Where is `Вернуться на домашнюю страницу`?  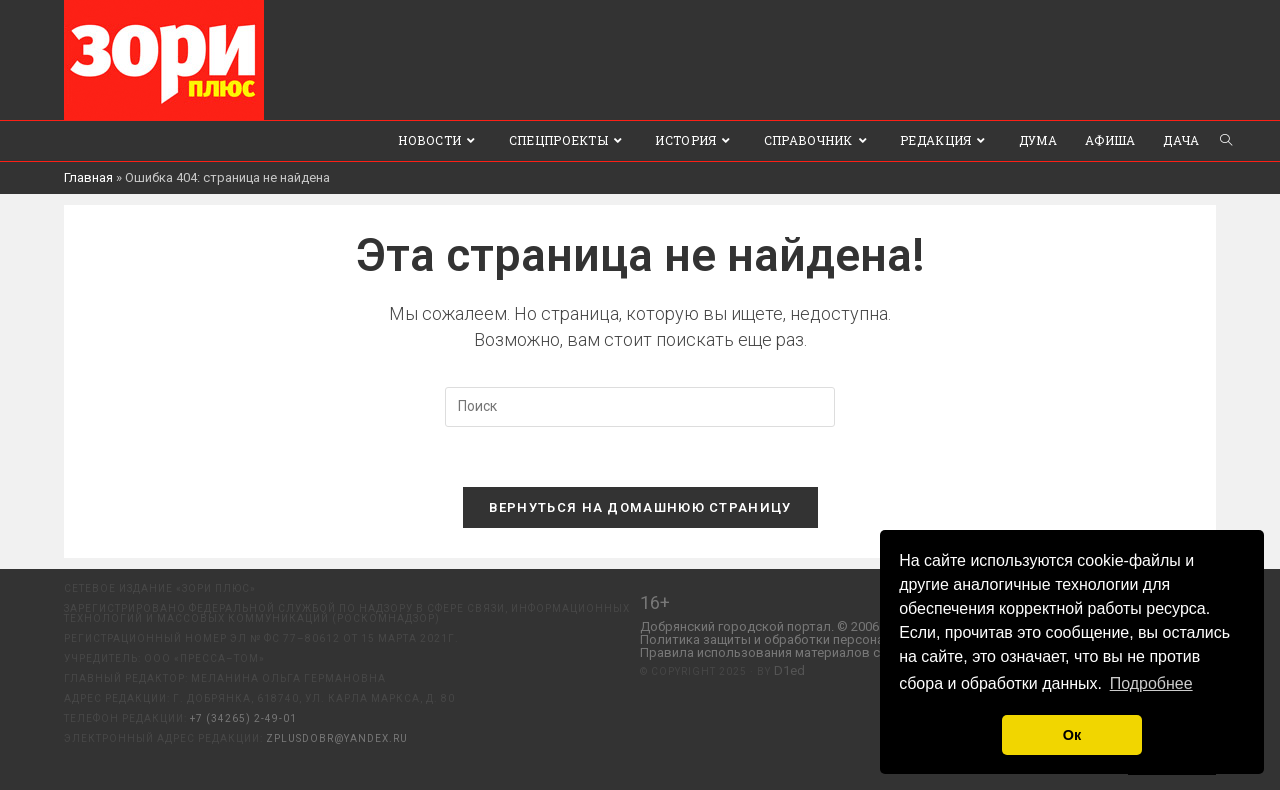 Вернуться на домашнюю страницу is located at coordinates (640, 507).